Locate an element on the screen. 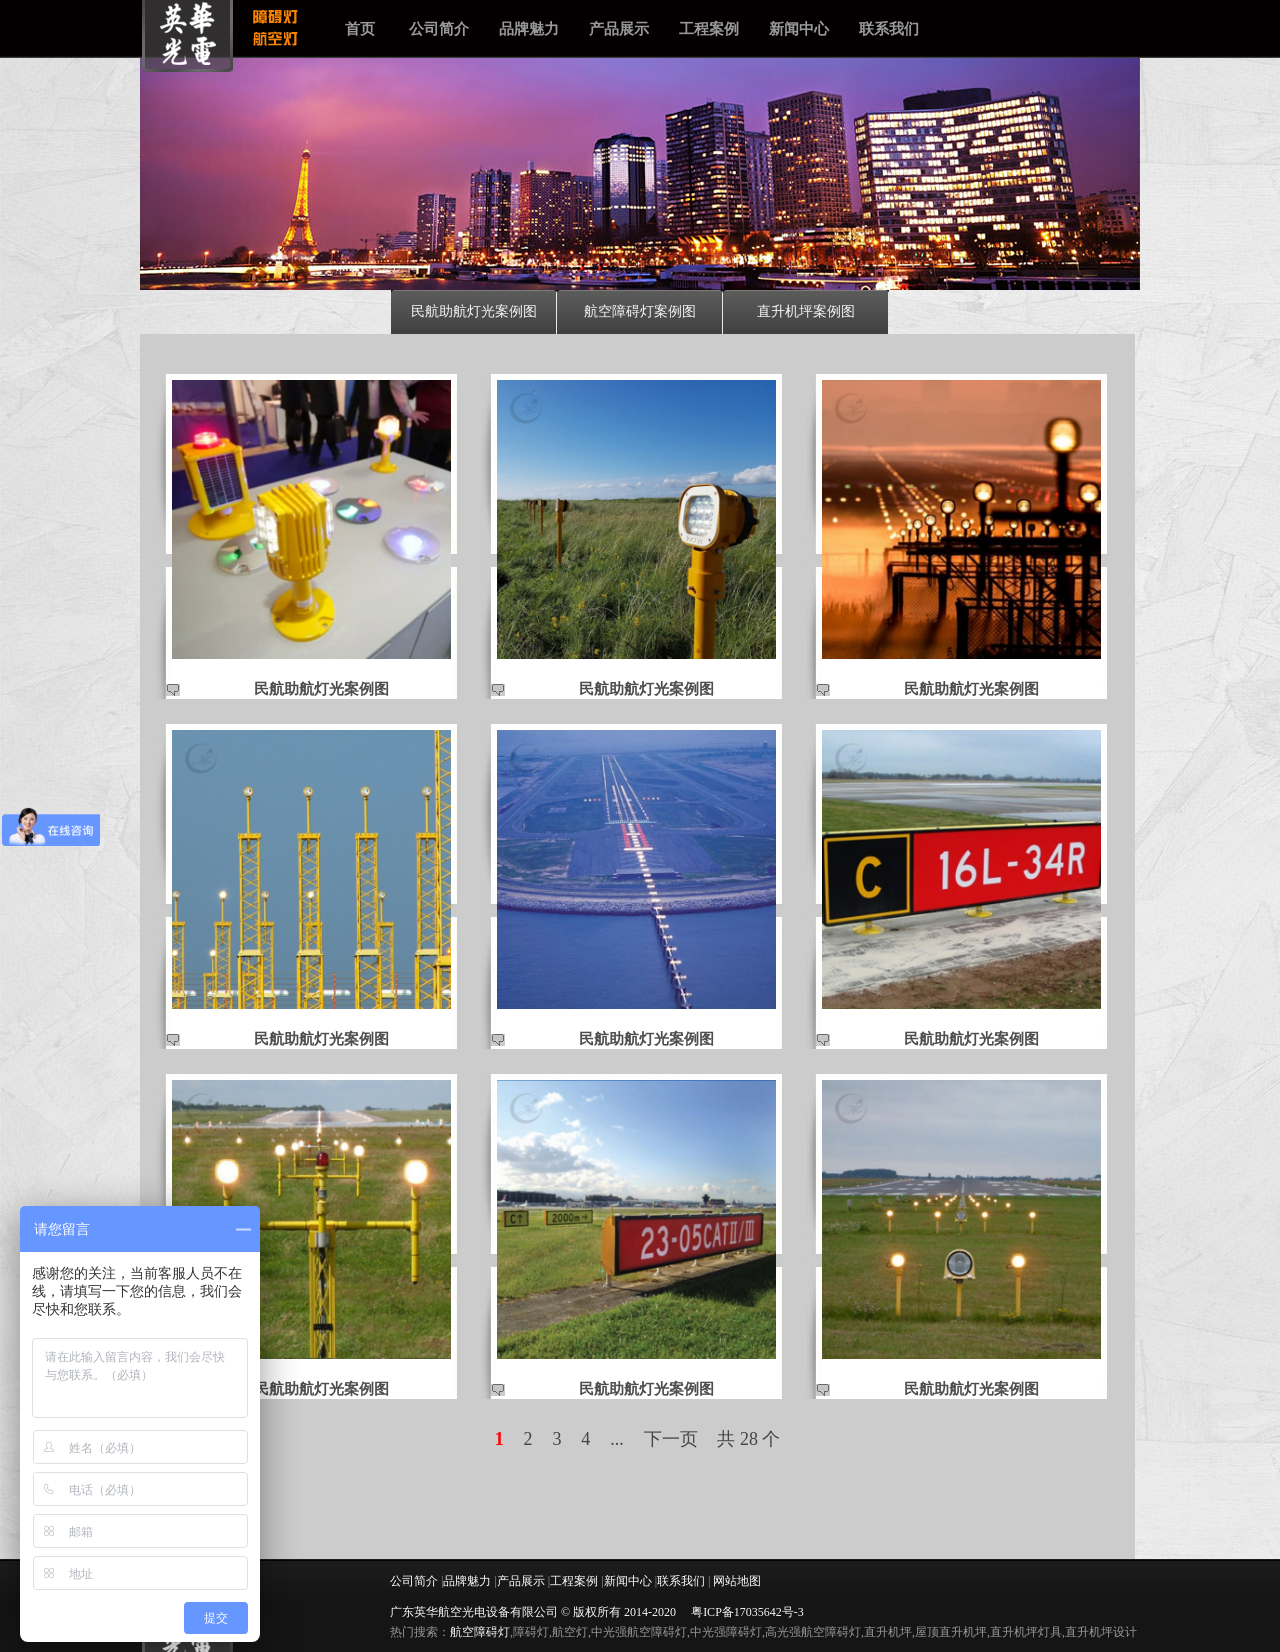 The width and height of the screenshot is (1280, 1652). 公司简介 is located at coordinates (439, 28).